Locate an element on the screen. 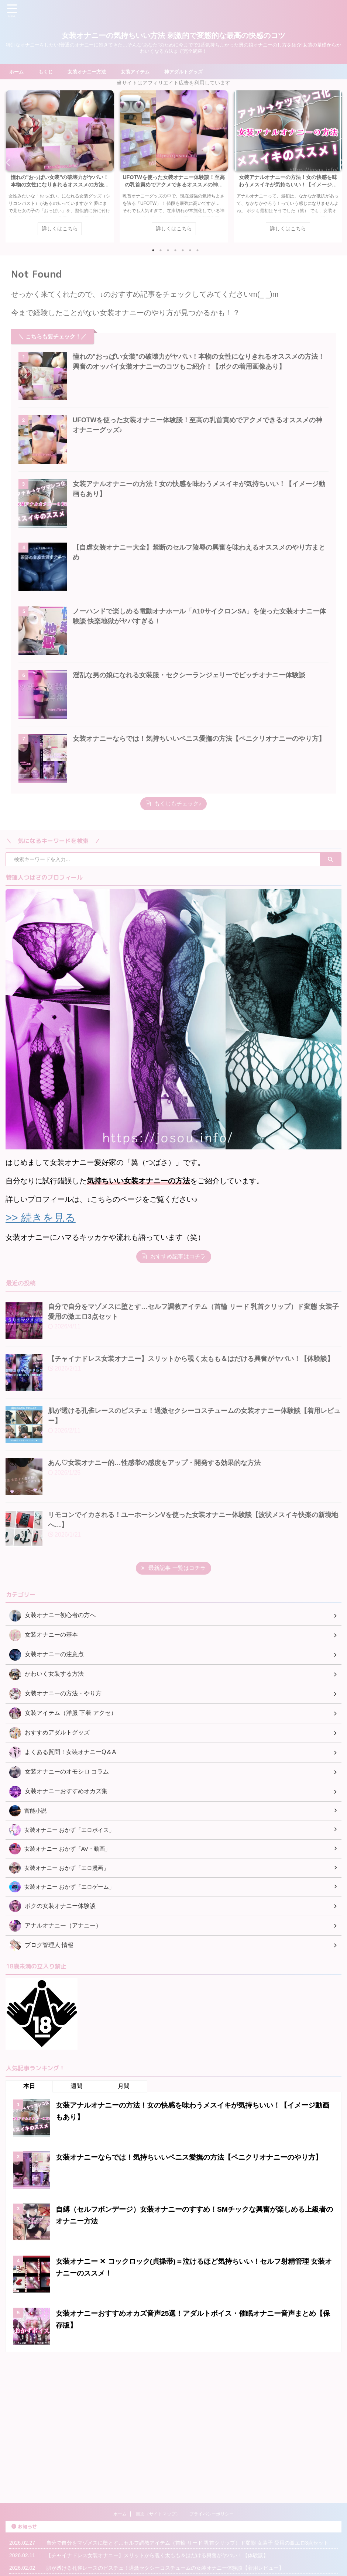 The height and width of the screenshot is (2576, 347). 女装オナニーの気持ちいい方法 刺激的で変態的な最高の快感のコツ is located at coordinates (173, 35).